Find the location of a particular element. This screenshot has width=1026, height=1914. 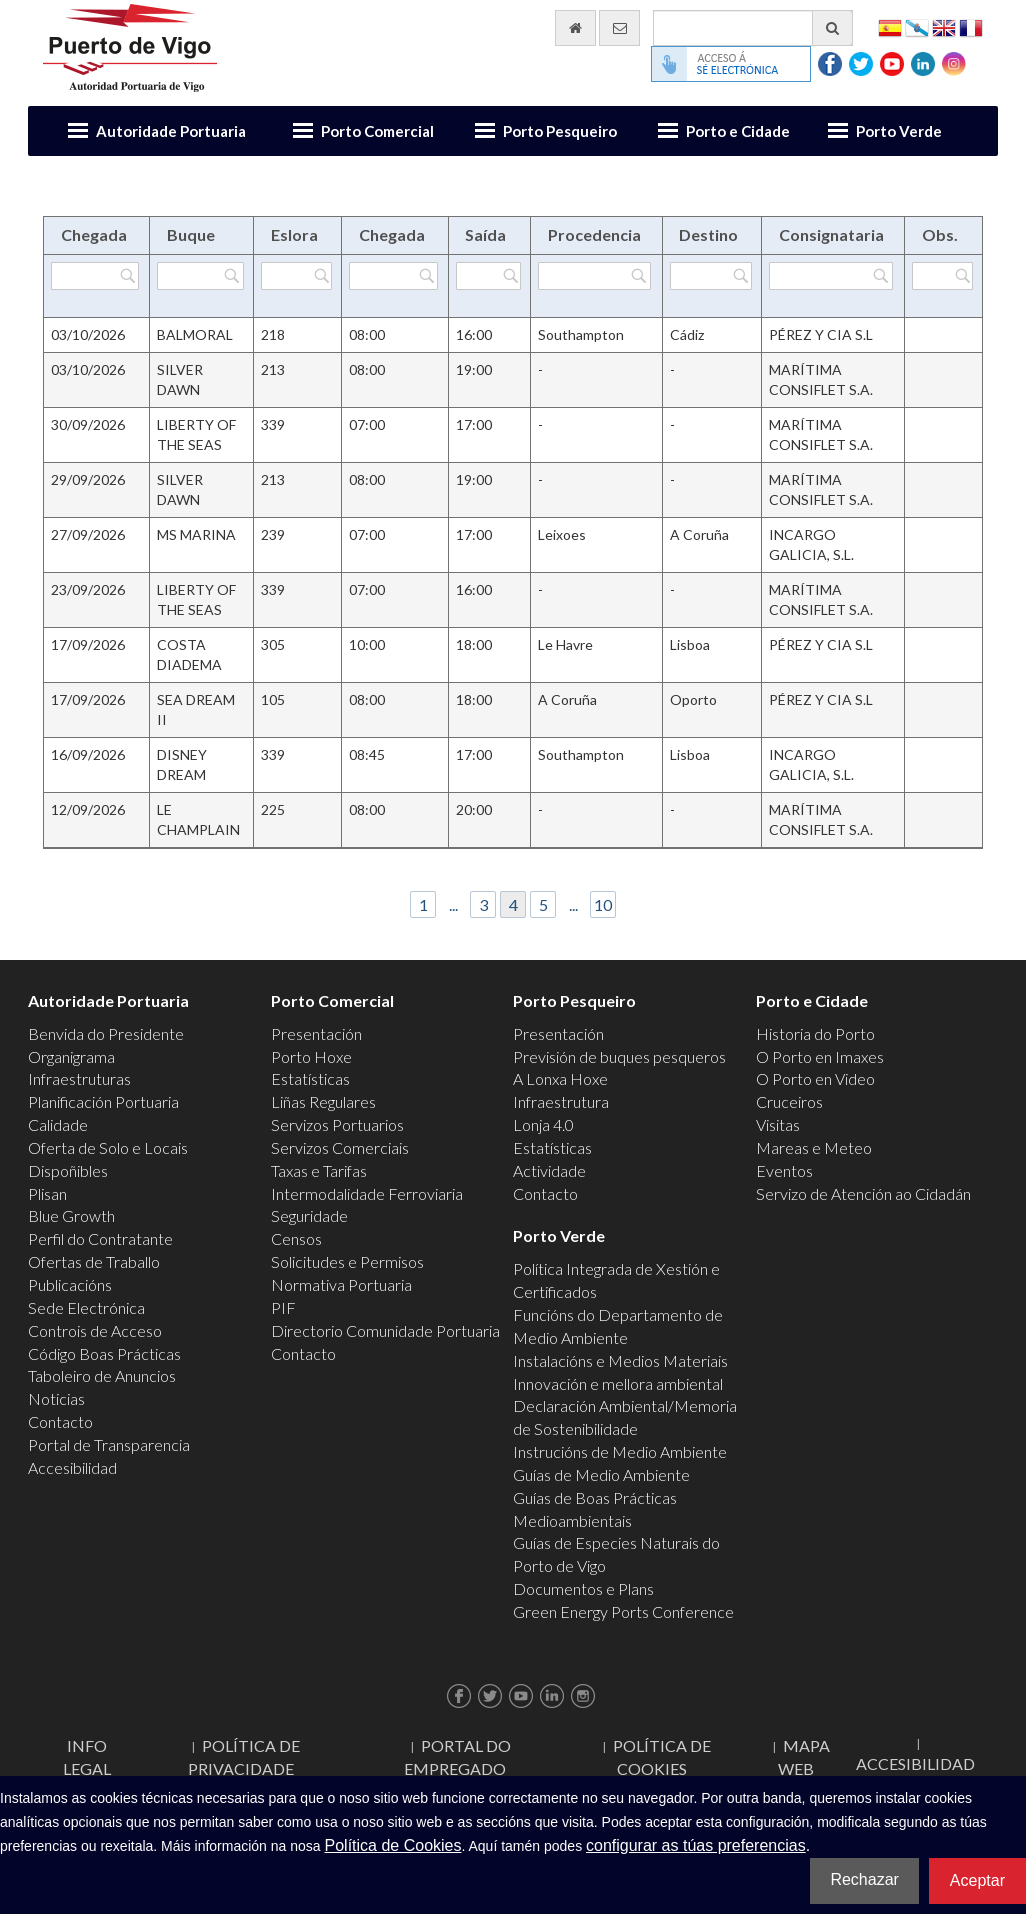

Accesibilidad is located at coordinates (72, 1467).